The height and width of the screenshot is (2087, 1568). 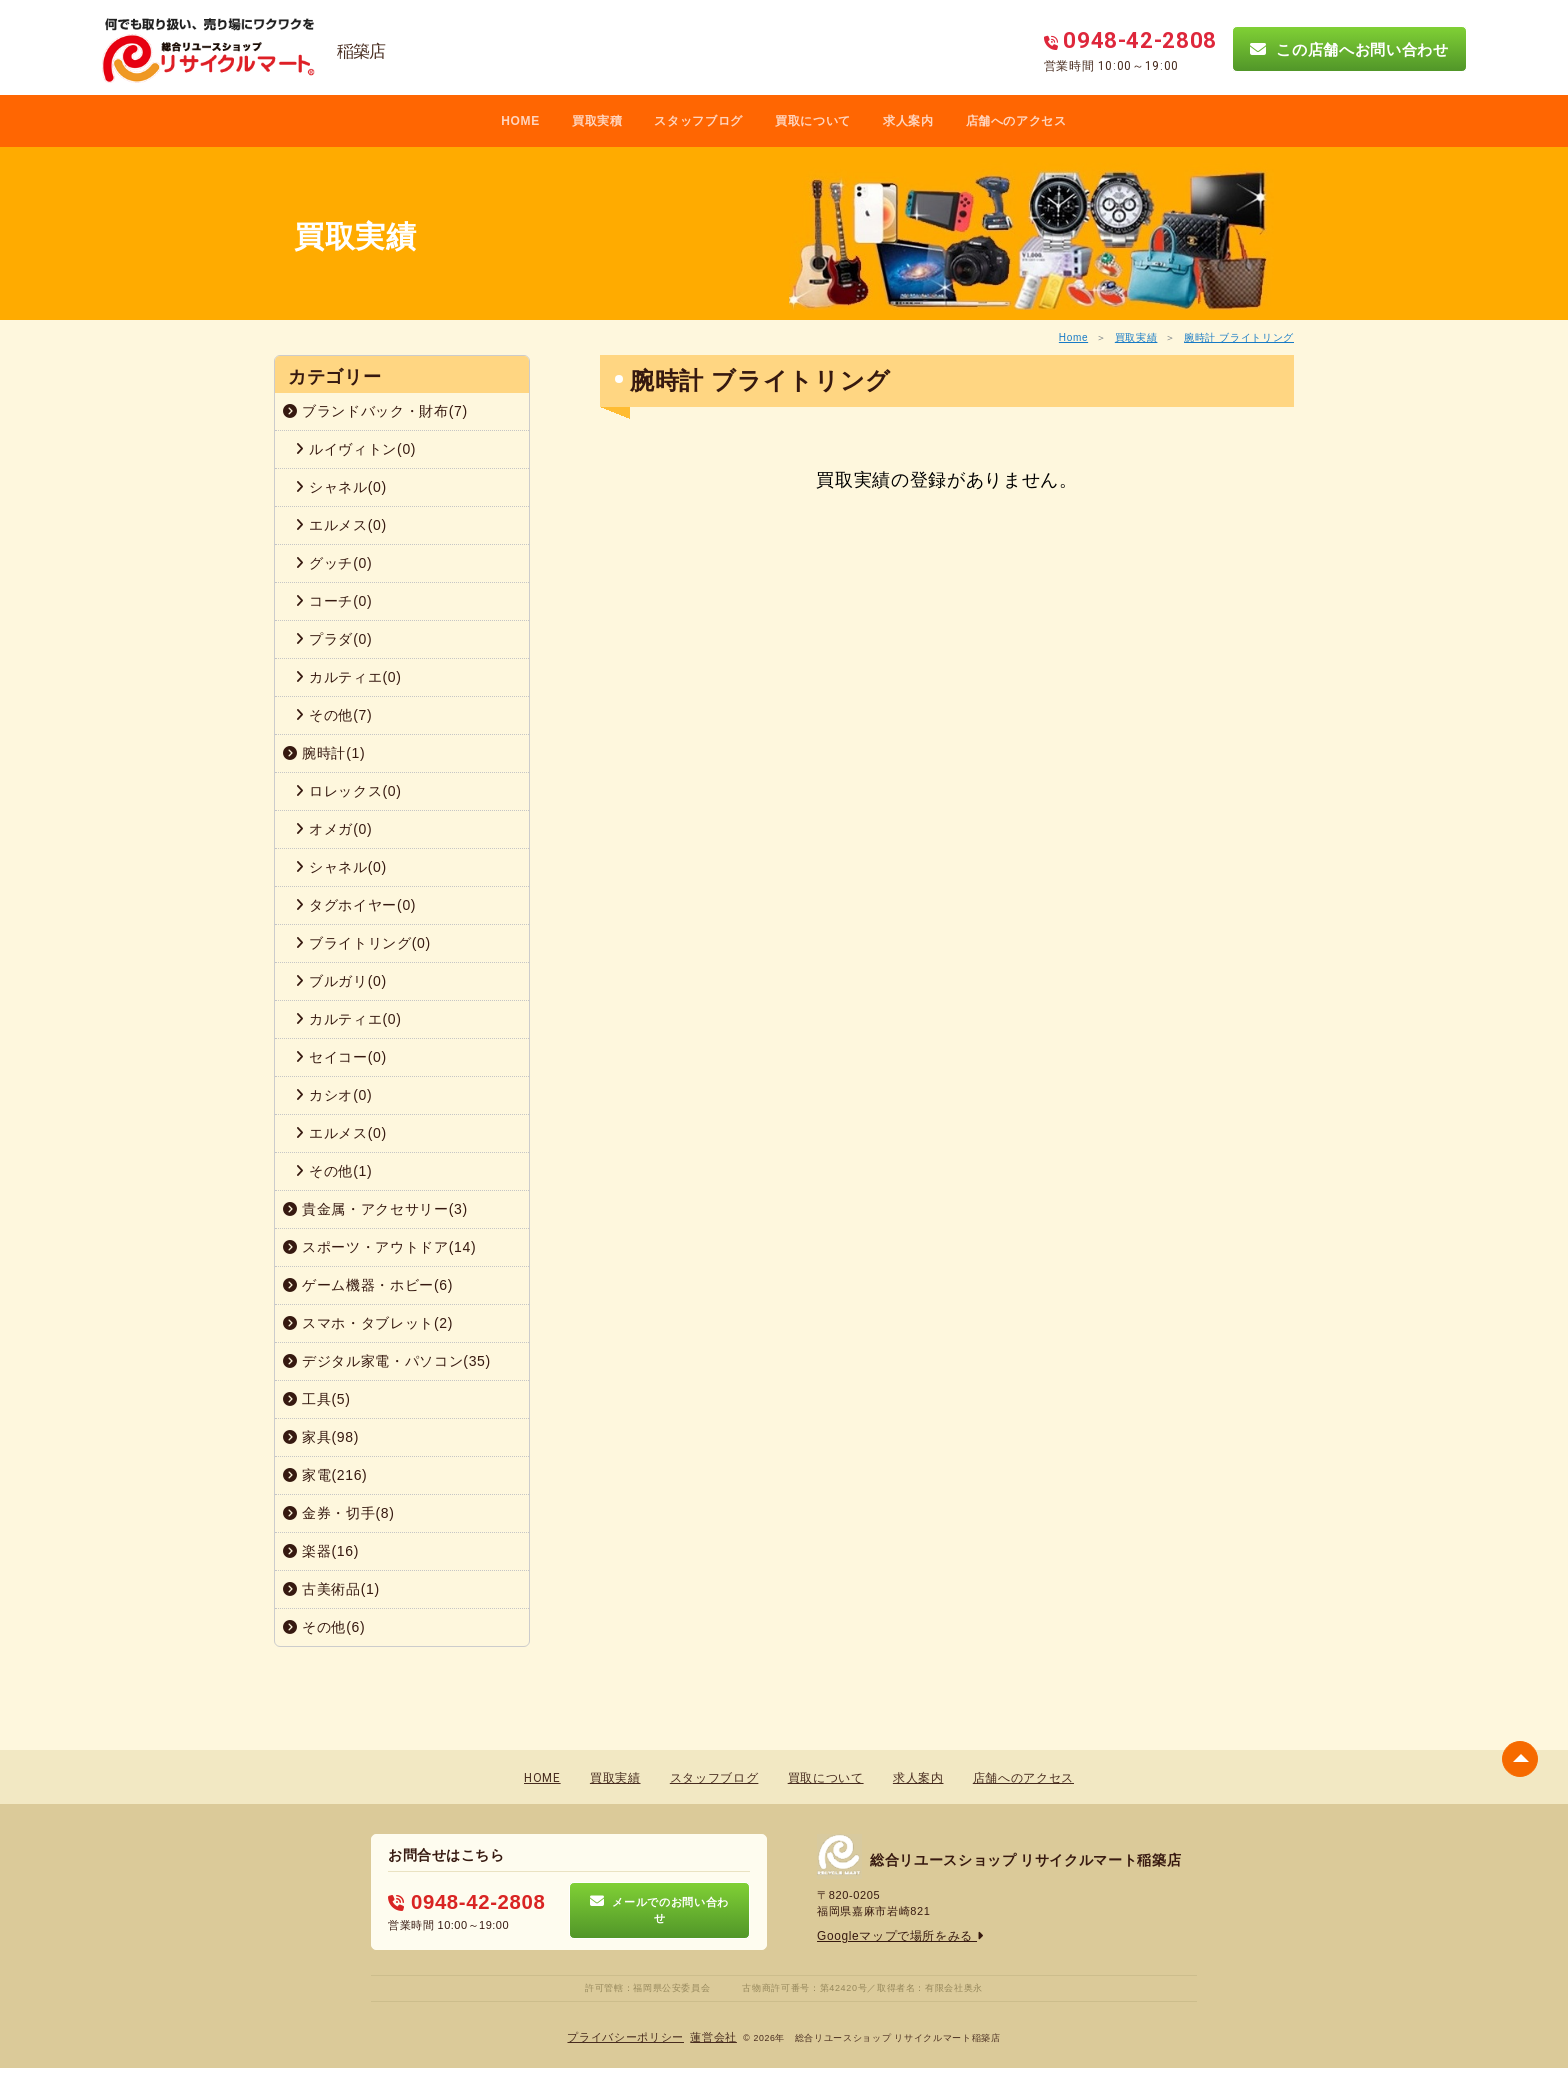 What do you see at coordinates (324, 753) in the screenshot?
I see `腕時計(1)` at bounding box center [324, 753].